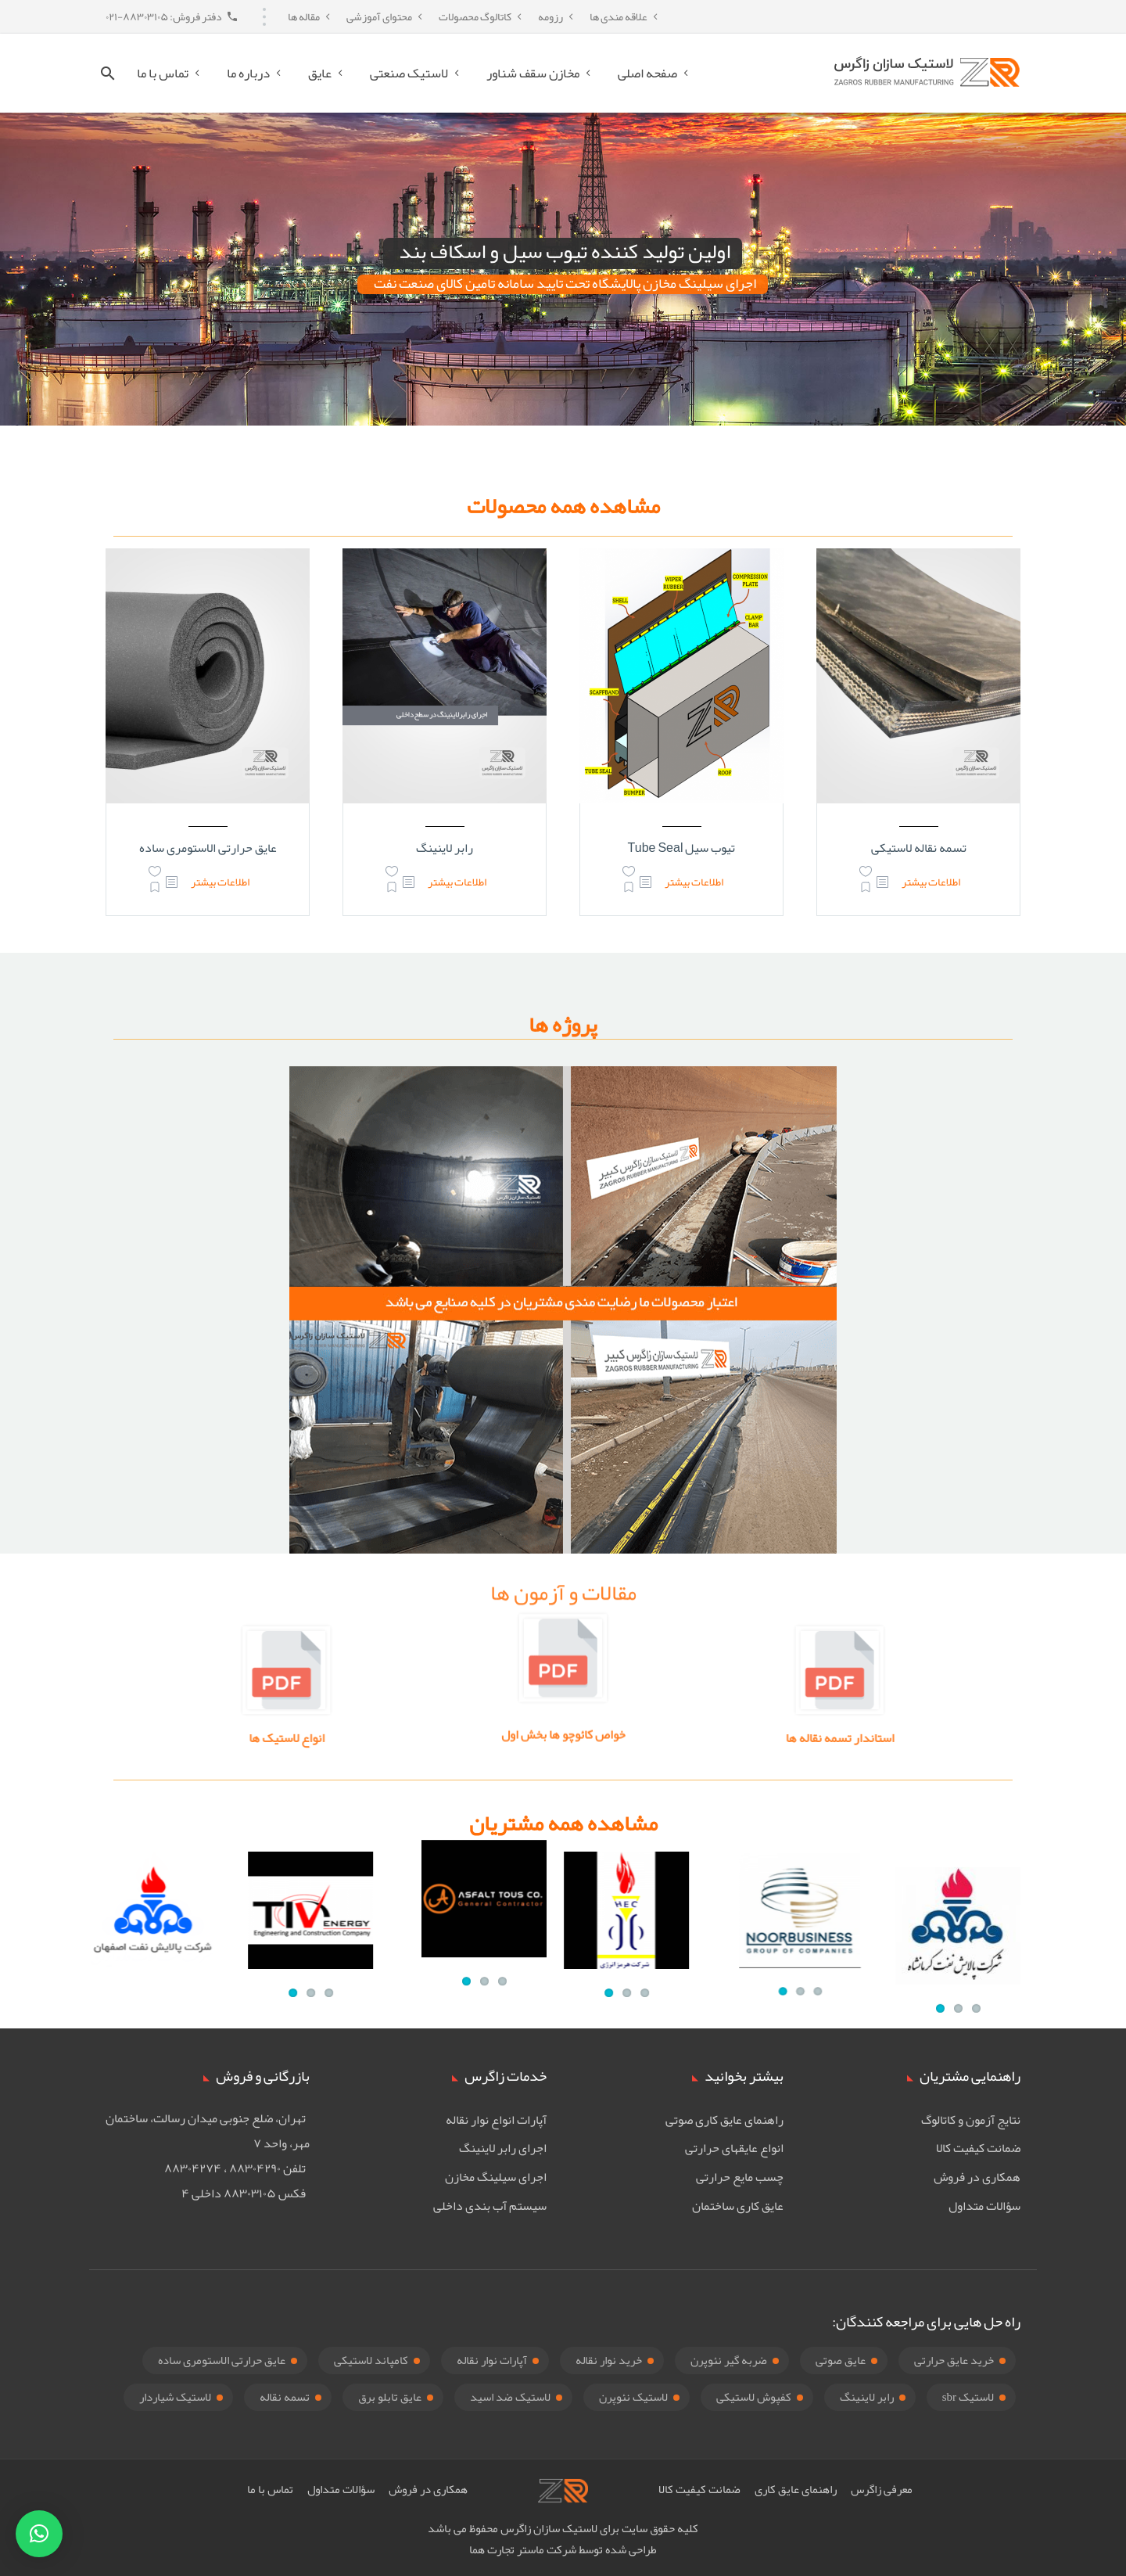 The image size is (1126, 2576). Describe the element at coordinates (633, 2397) in the screenshot. I see `لاستیک نئوپرن` at that location.